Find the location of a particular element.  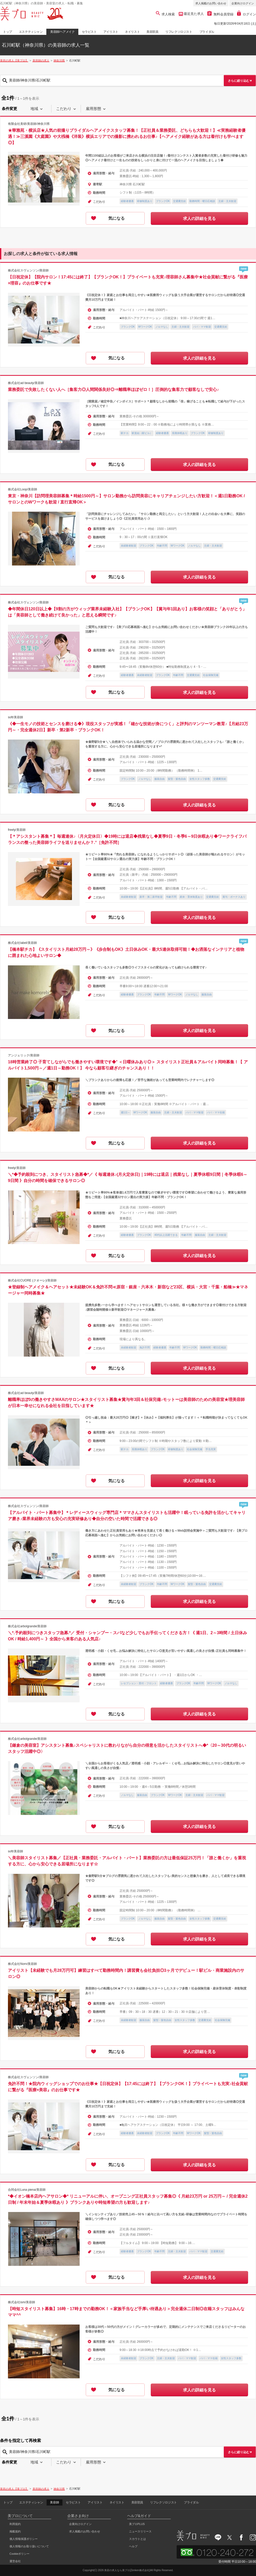

株式会社ism/美容師 is located at coordinates (21, 2302).